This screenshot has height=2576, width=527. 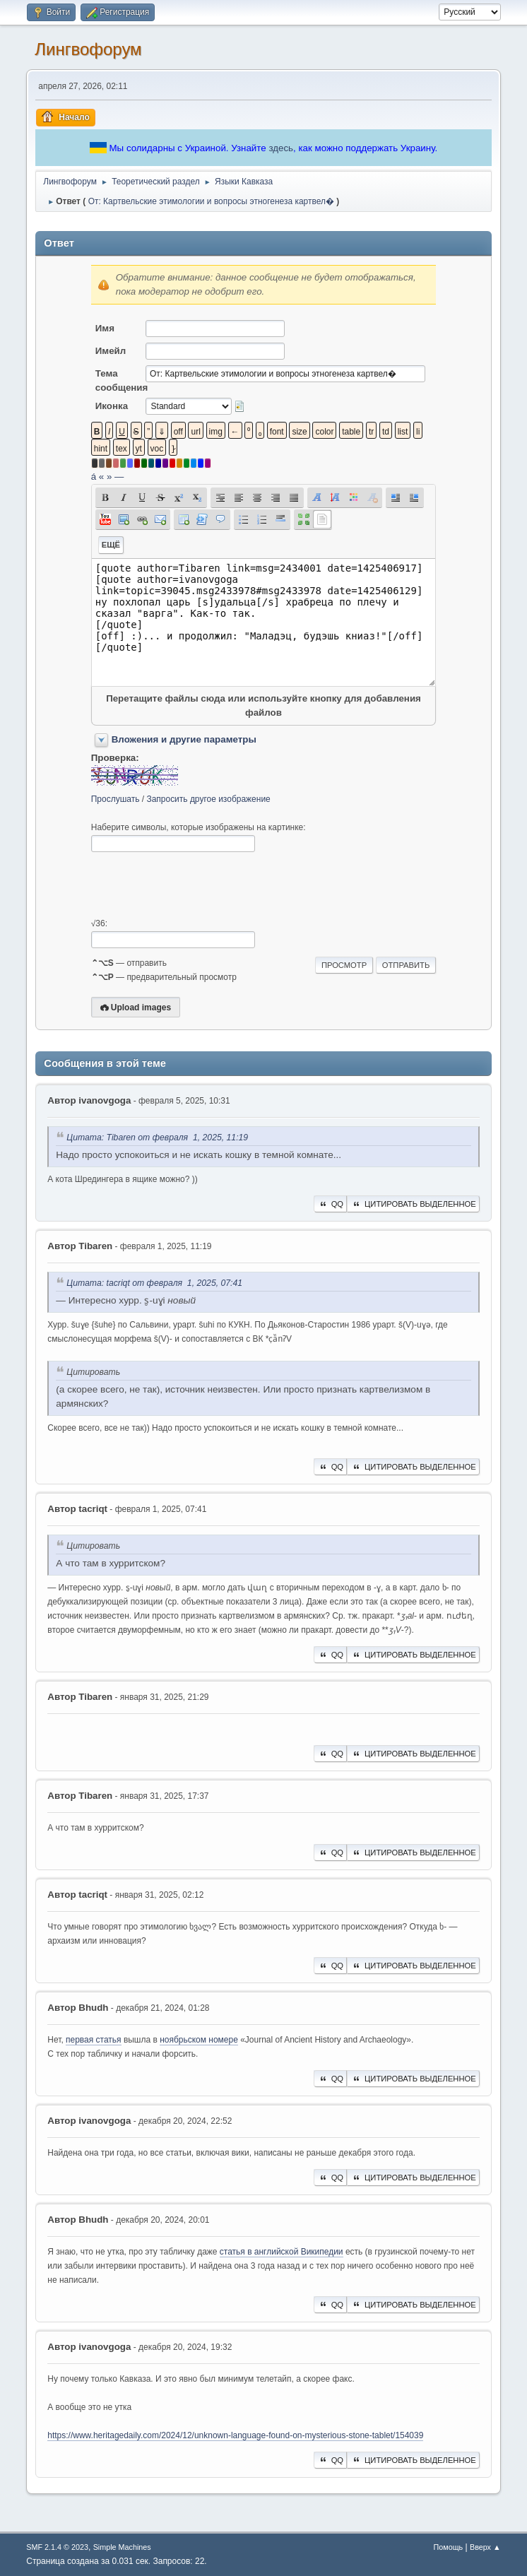 What do you see at coordinates (157, 1137) in the screenshot?
I see `Цитата: Tibaren от февраля 1, 2025, 11:19` at bounding box center [157, 1137].